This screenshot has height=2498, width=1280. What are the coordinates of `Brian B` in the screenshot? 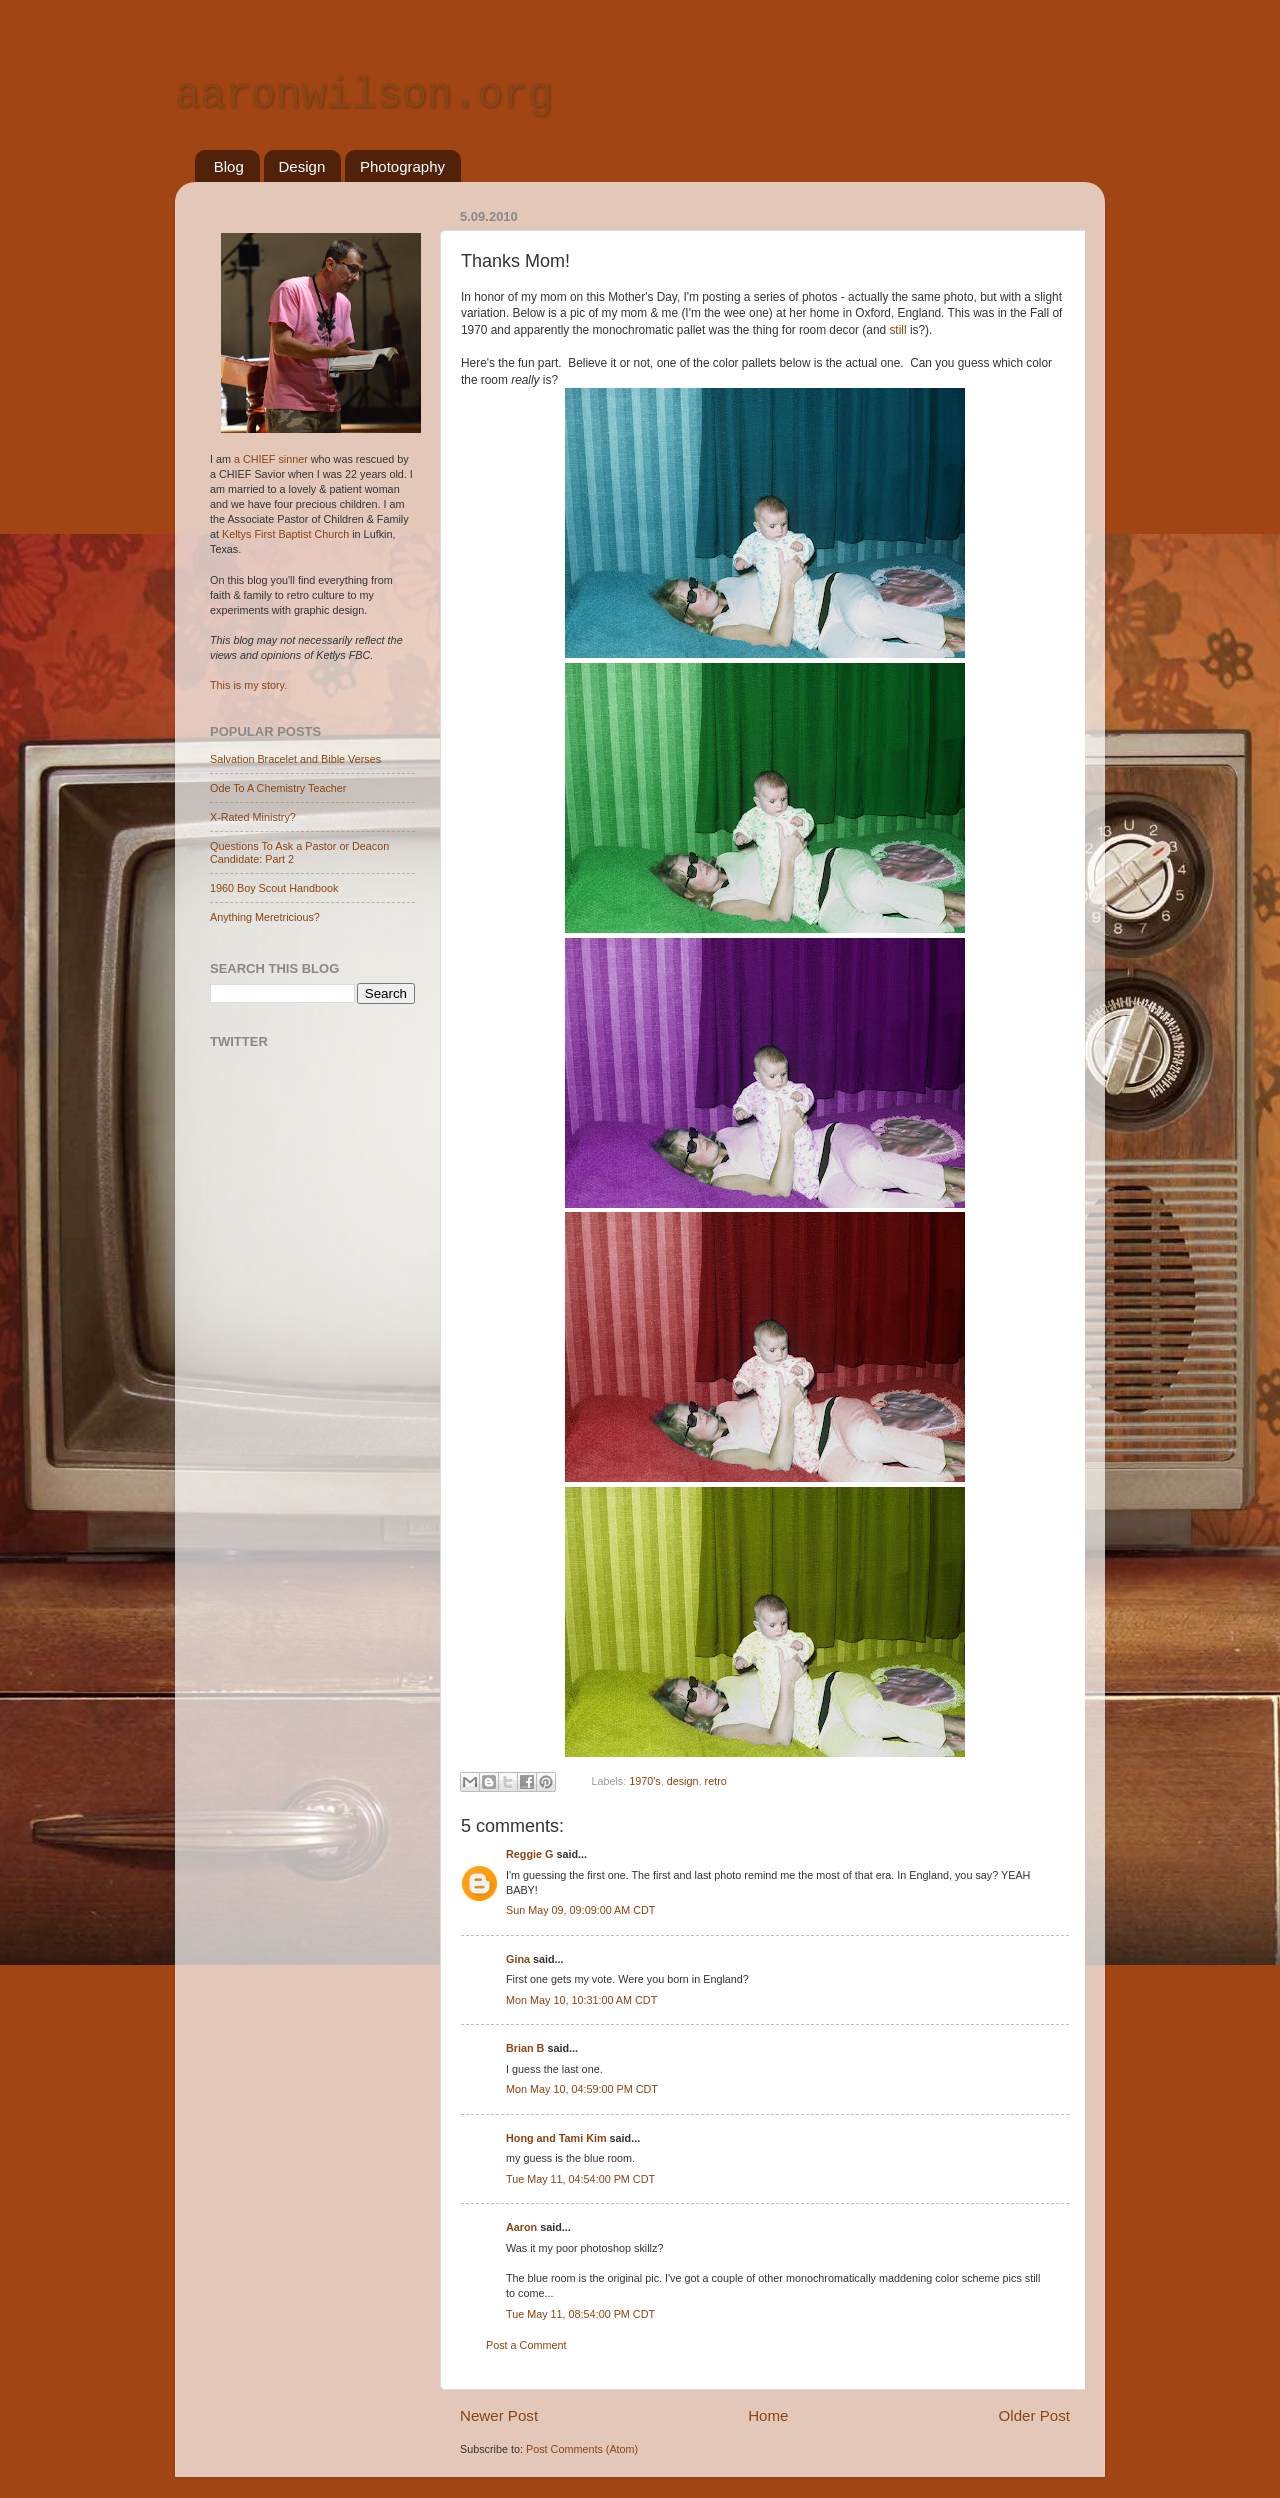 It's located at (525, 2048).